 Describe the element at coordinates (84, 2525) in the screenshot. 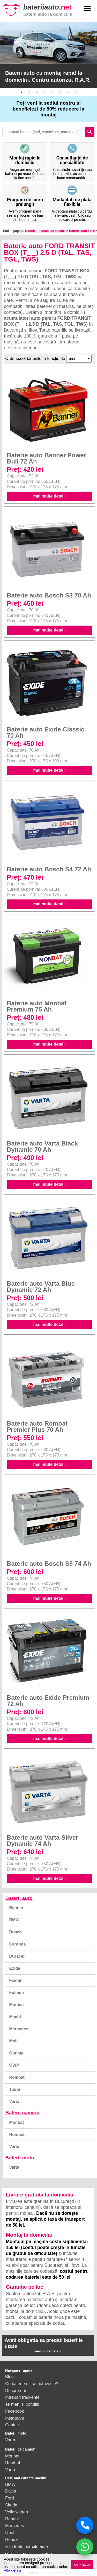

I see `[Sună acum]` at that location.